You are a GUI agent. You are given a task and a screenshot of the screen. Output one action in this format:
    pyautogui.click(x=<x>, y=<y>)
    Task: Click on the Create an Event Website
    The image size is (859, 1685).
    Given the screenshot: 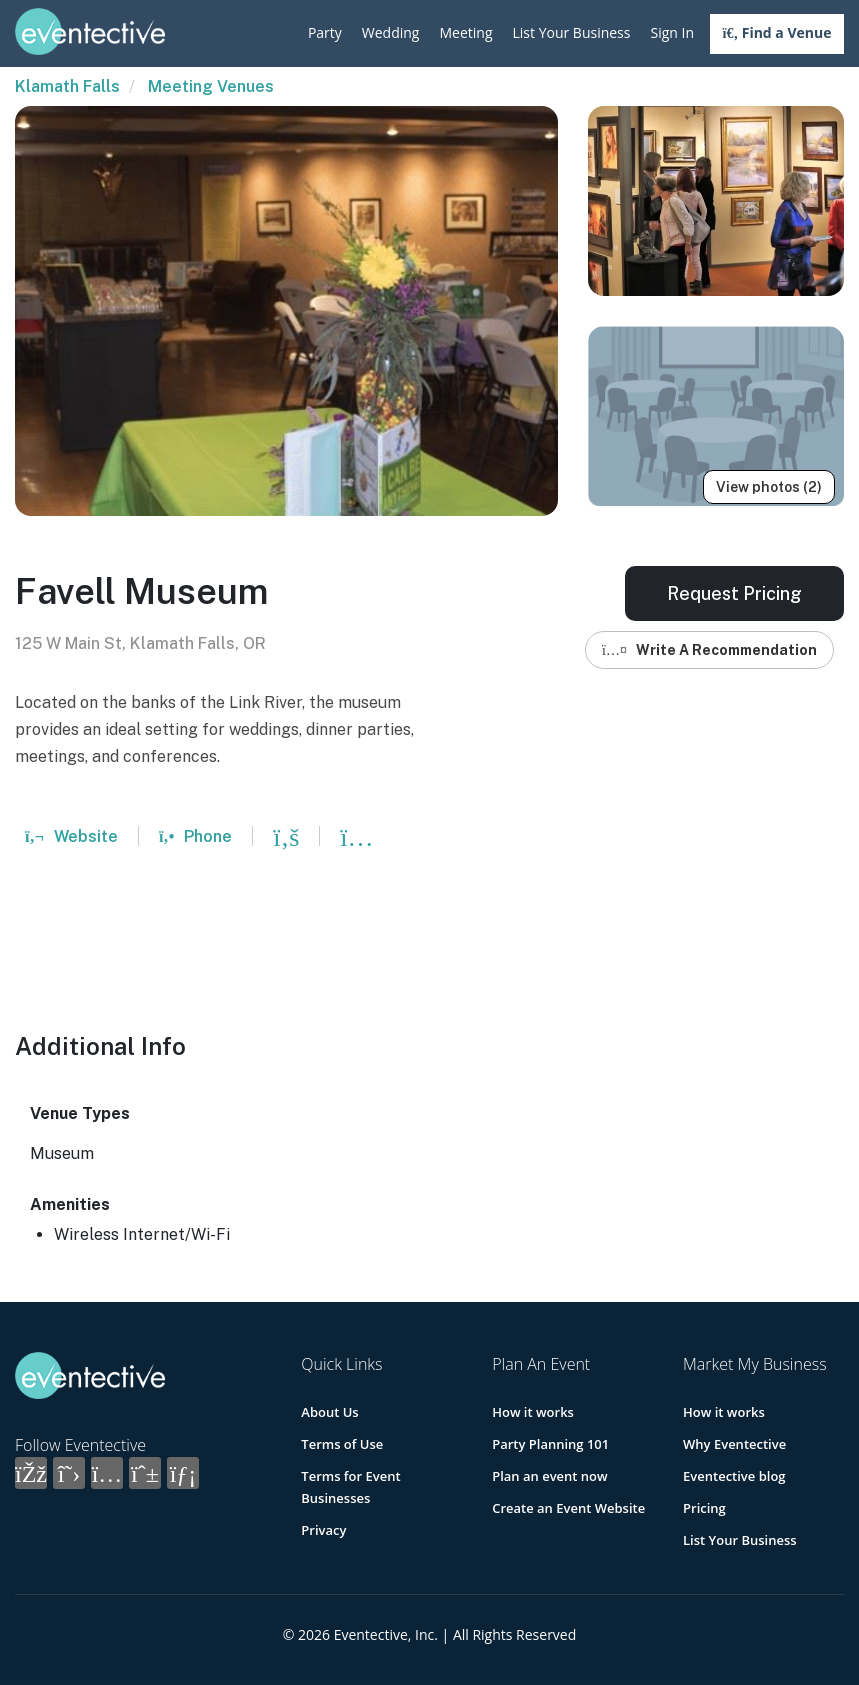 What is the action you would take?
    pyautogui.click(x=568, y=1508)
    